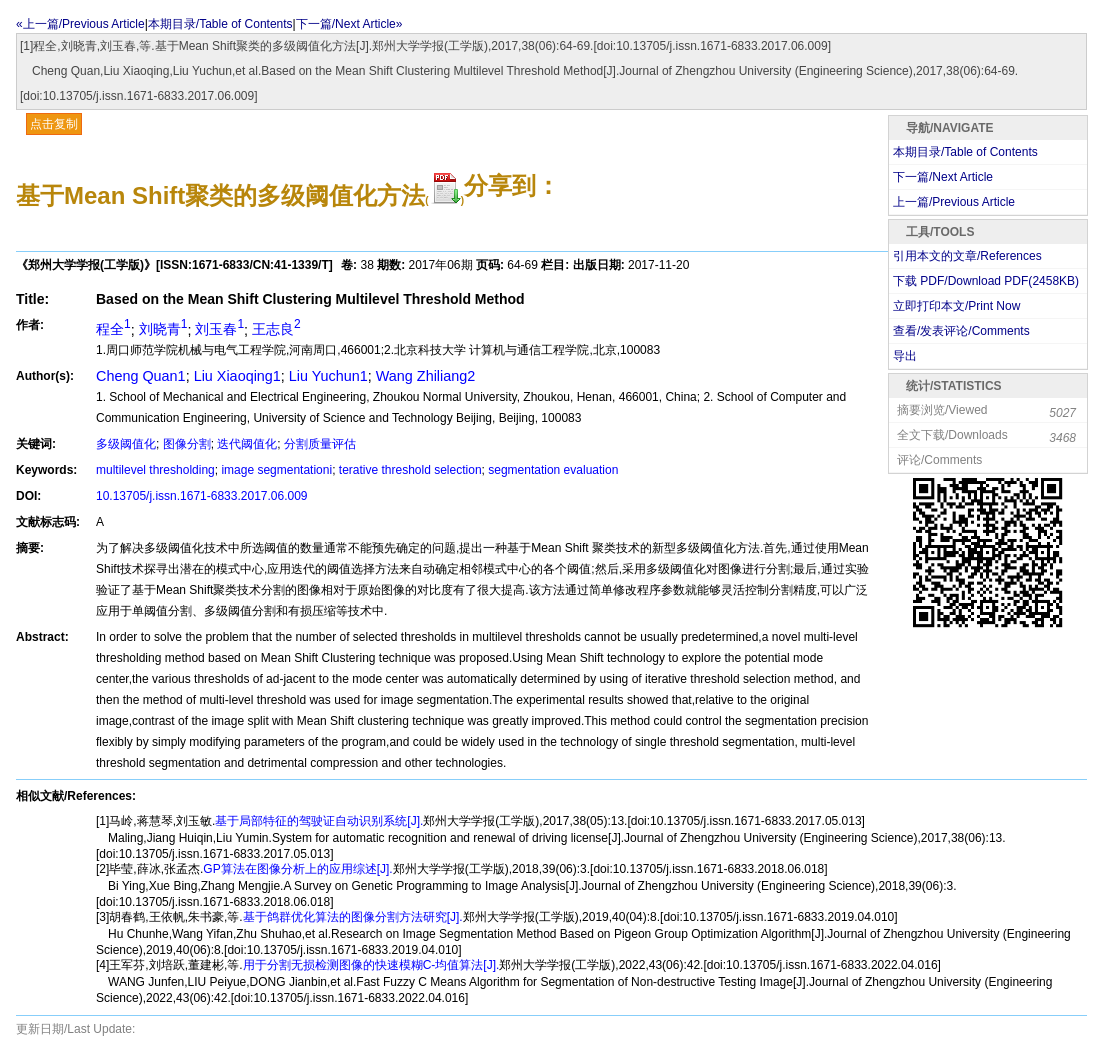  Describe the element at coordinates (425, 376) in the screenshot. I see `Wang Zhiliang2` at that location.